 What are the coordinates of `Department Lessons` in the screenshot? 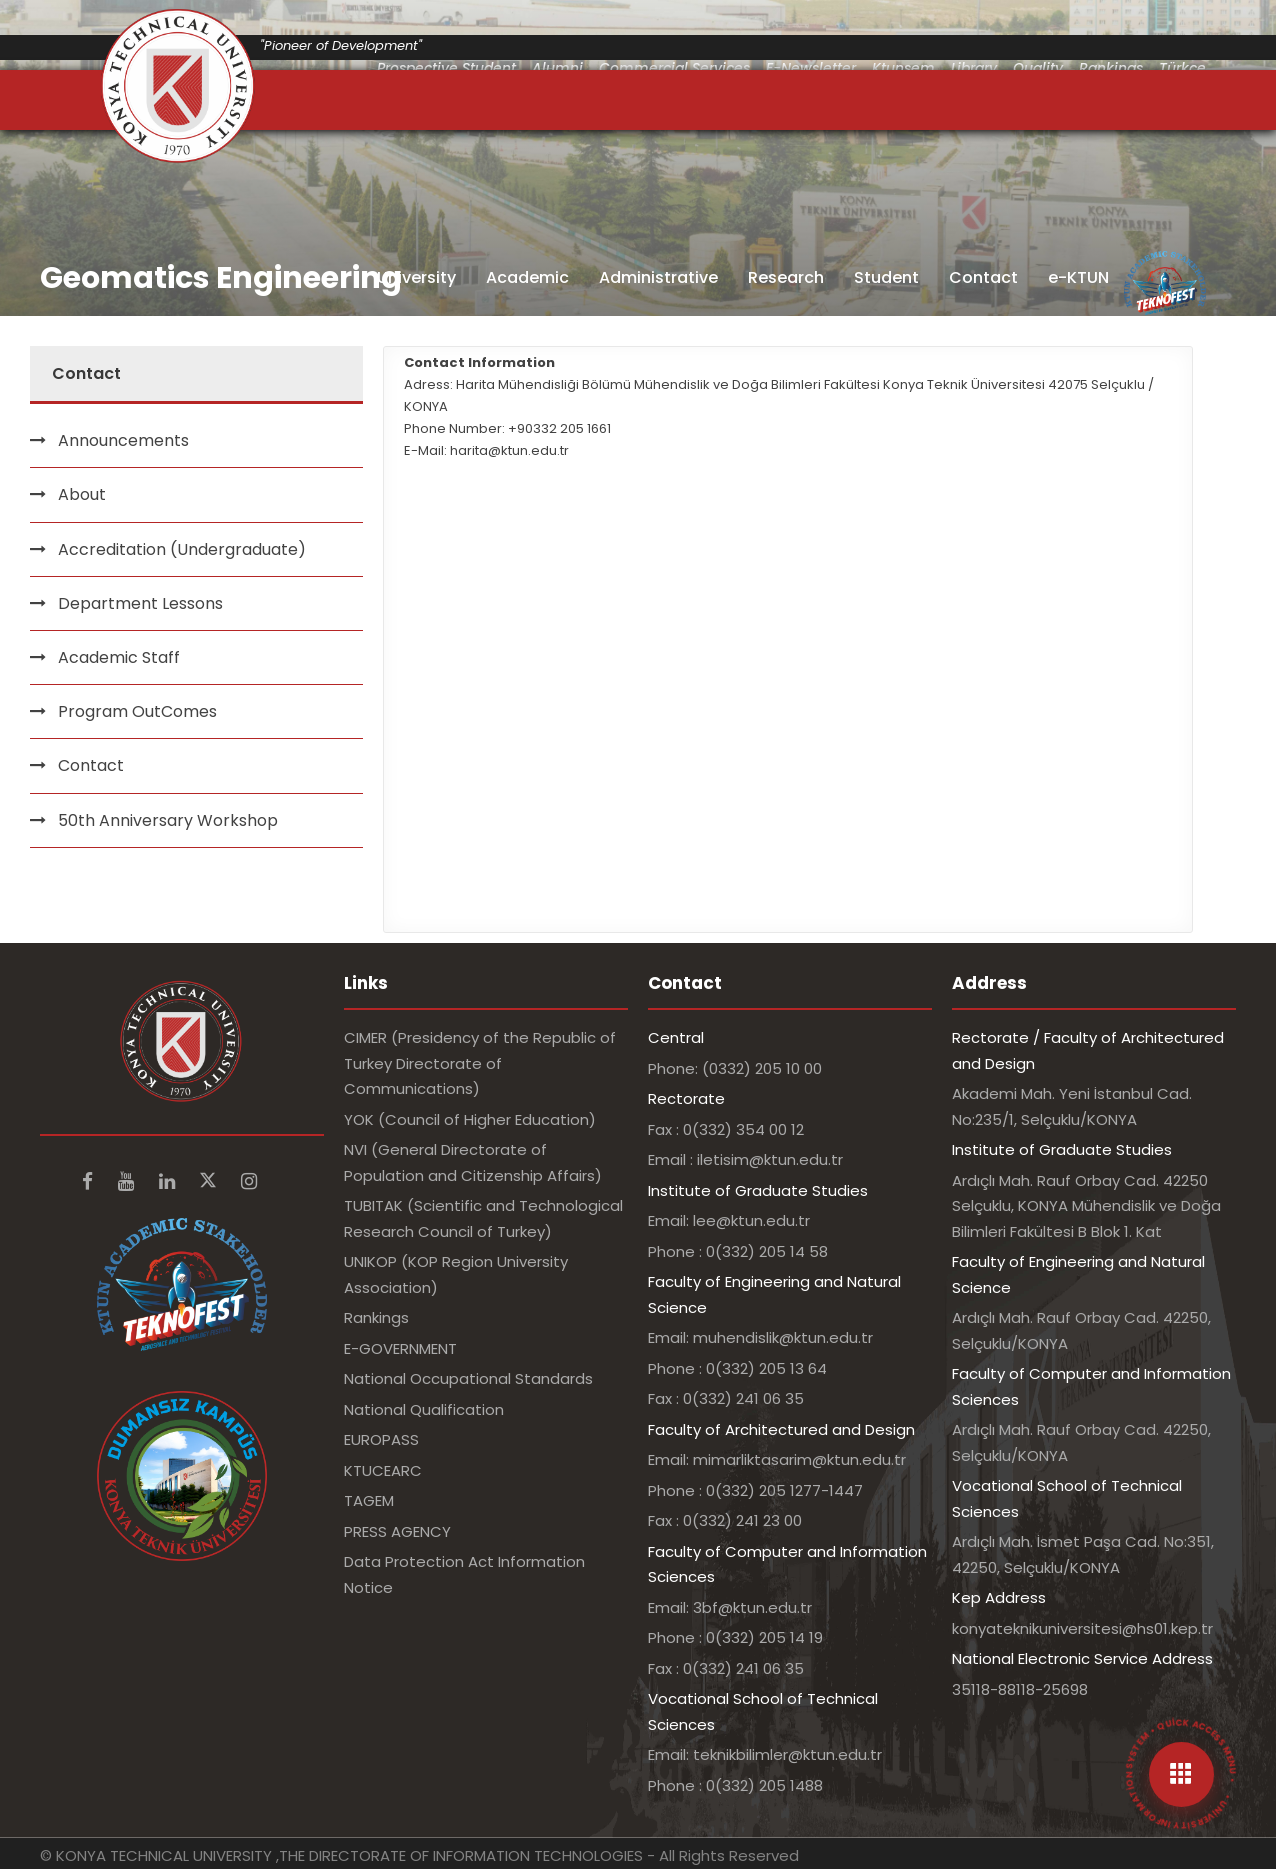 It's located at (140, 603).